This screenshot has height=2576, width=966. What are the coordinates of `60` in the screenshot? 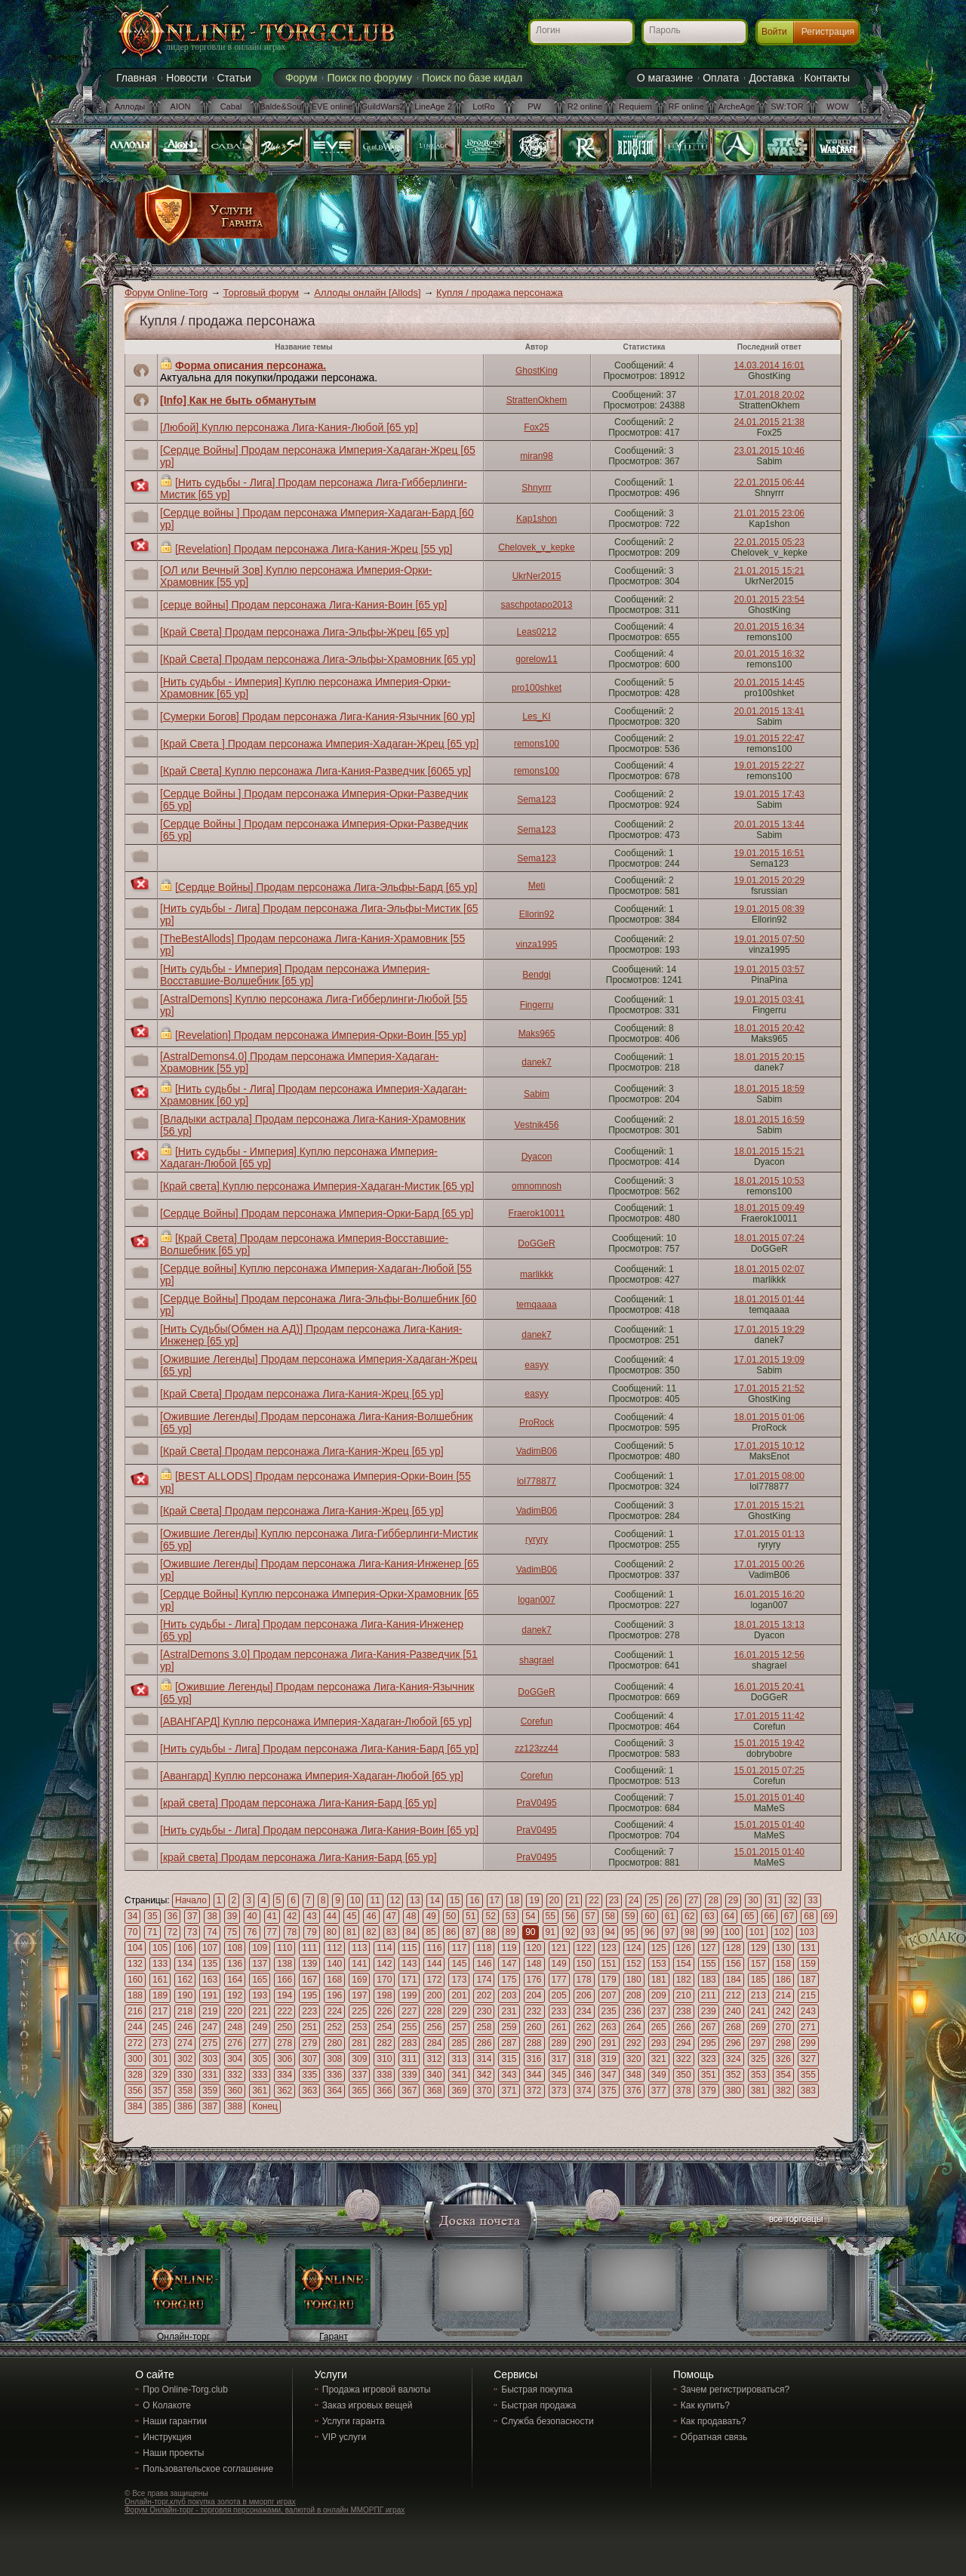 It's located at (649, 1916).